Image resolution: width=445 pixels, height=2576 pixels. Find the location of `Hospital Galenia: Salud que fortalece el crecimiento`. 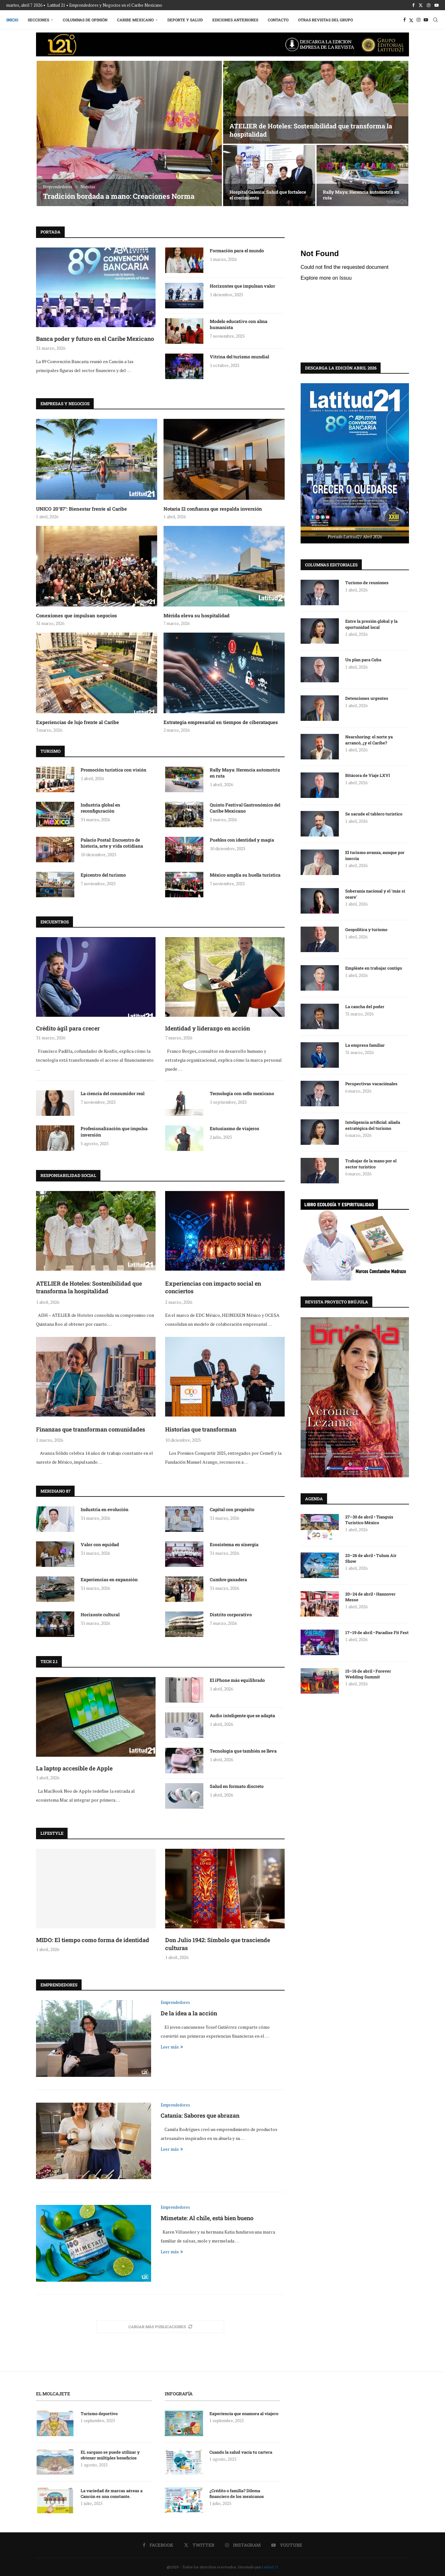

Hospital Galenia: Salud que fortalece el crecimiento is located at coordinates (268, 195).